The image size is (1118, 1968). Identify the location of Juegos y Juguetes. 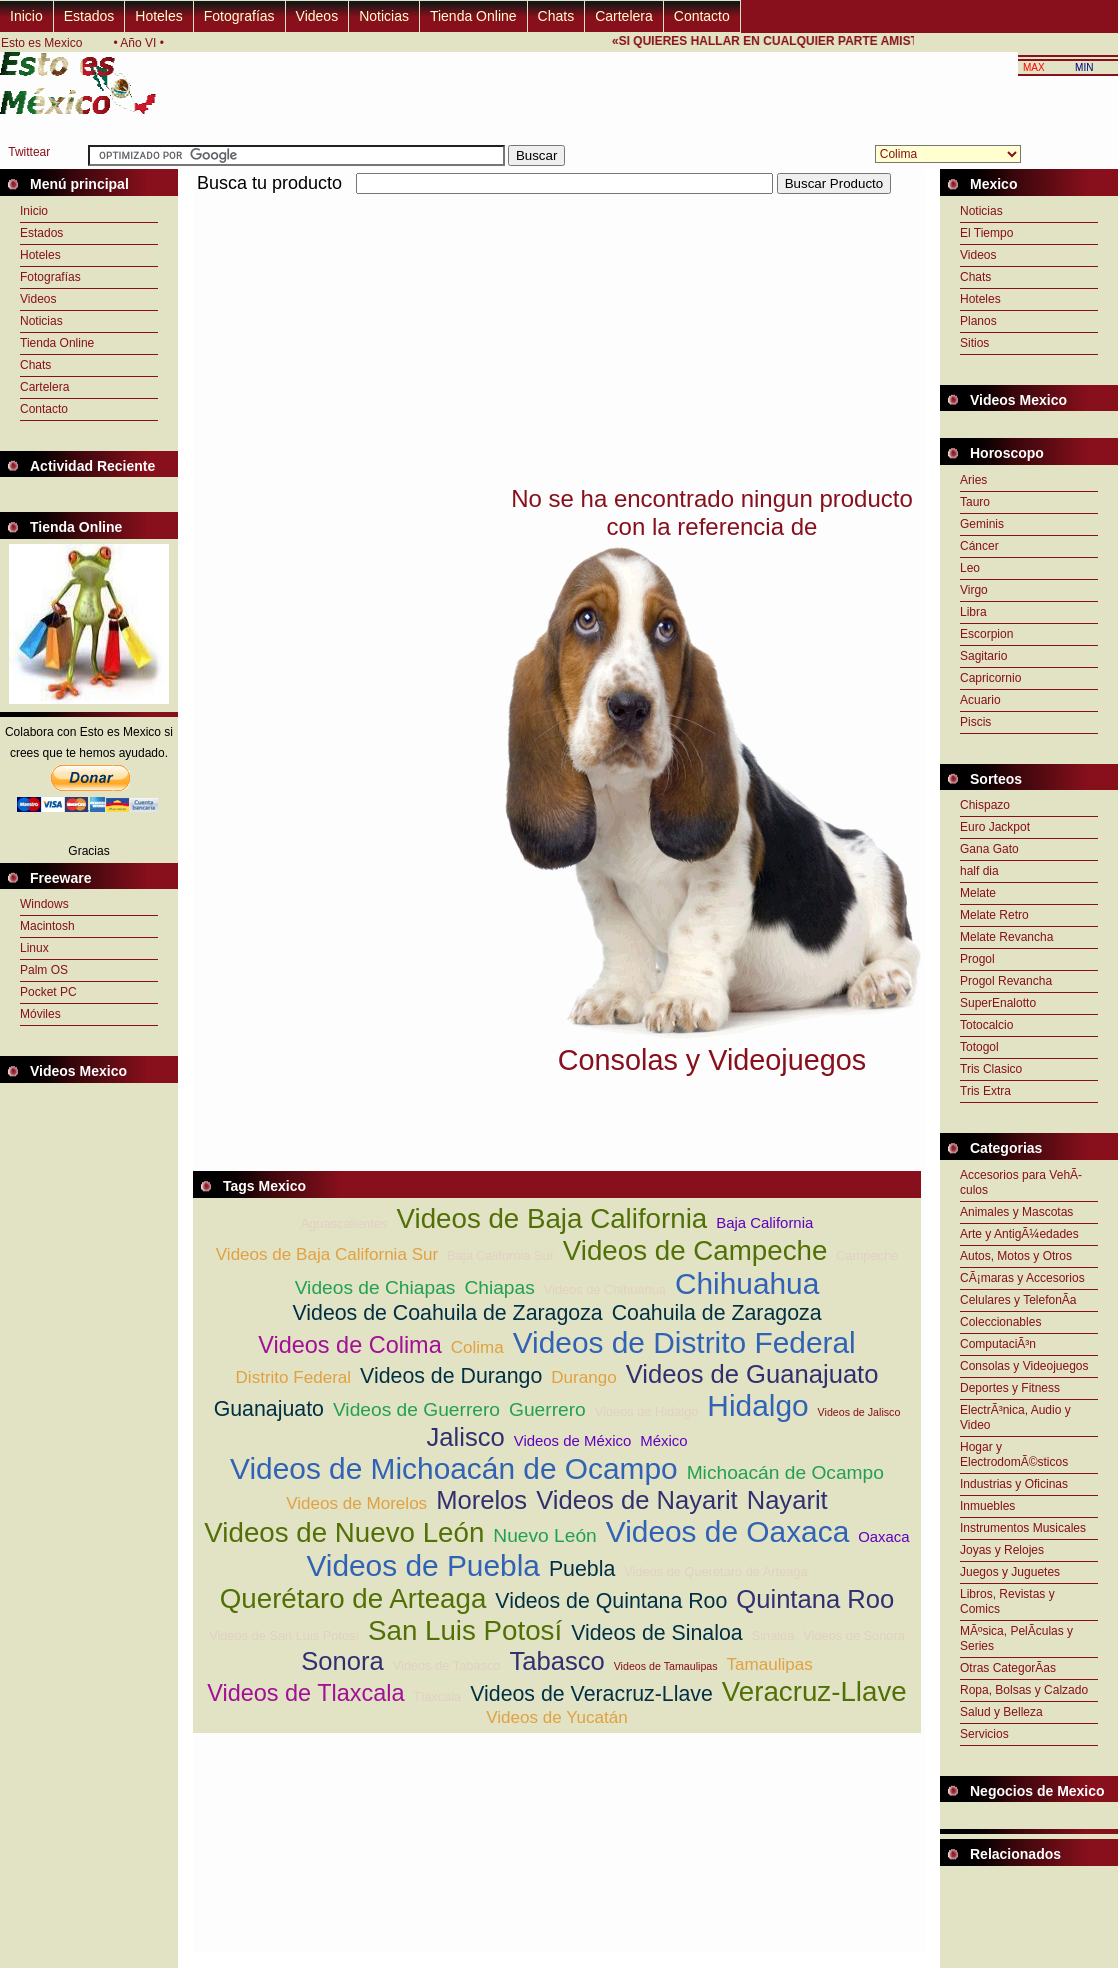
(1010, 1572).